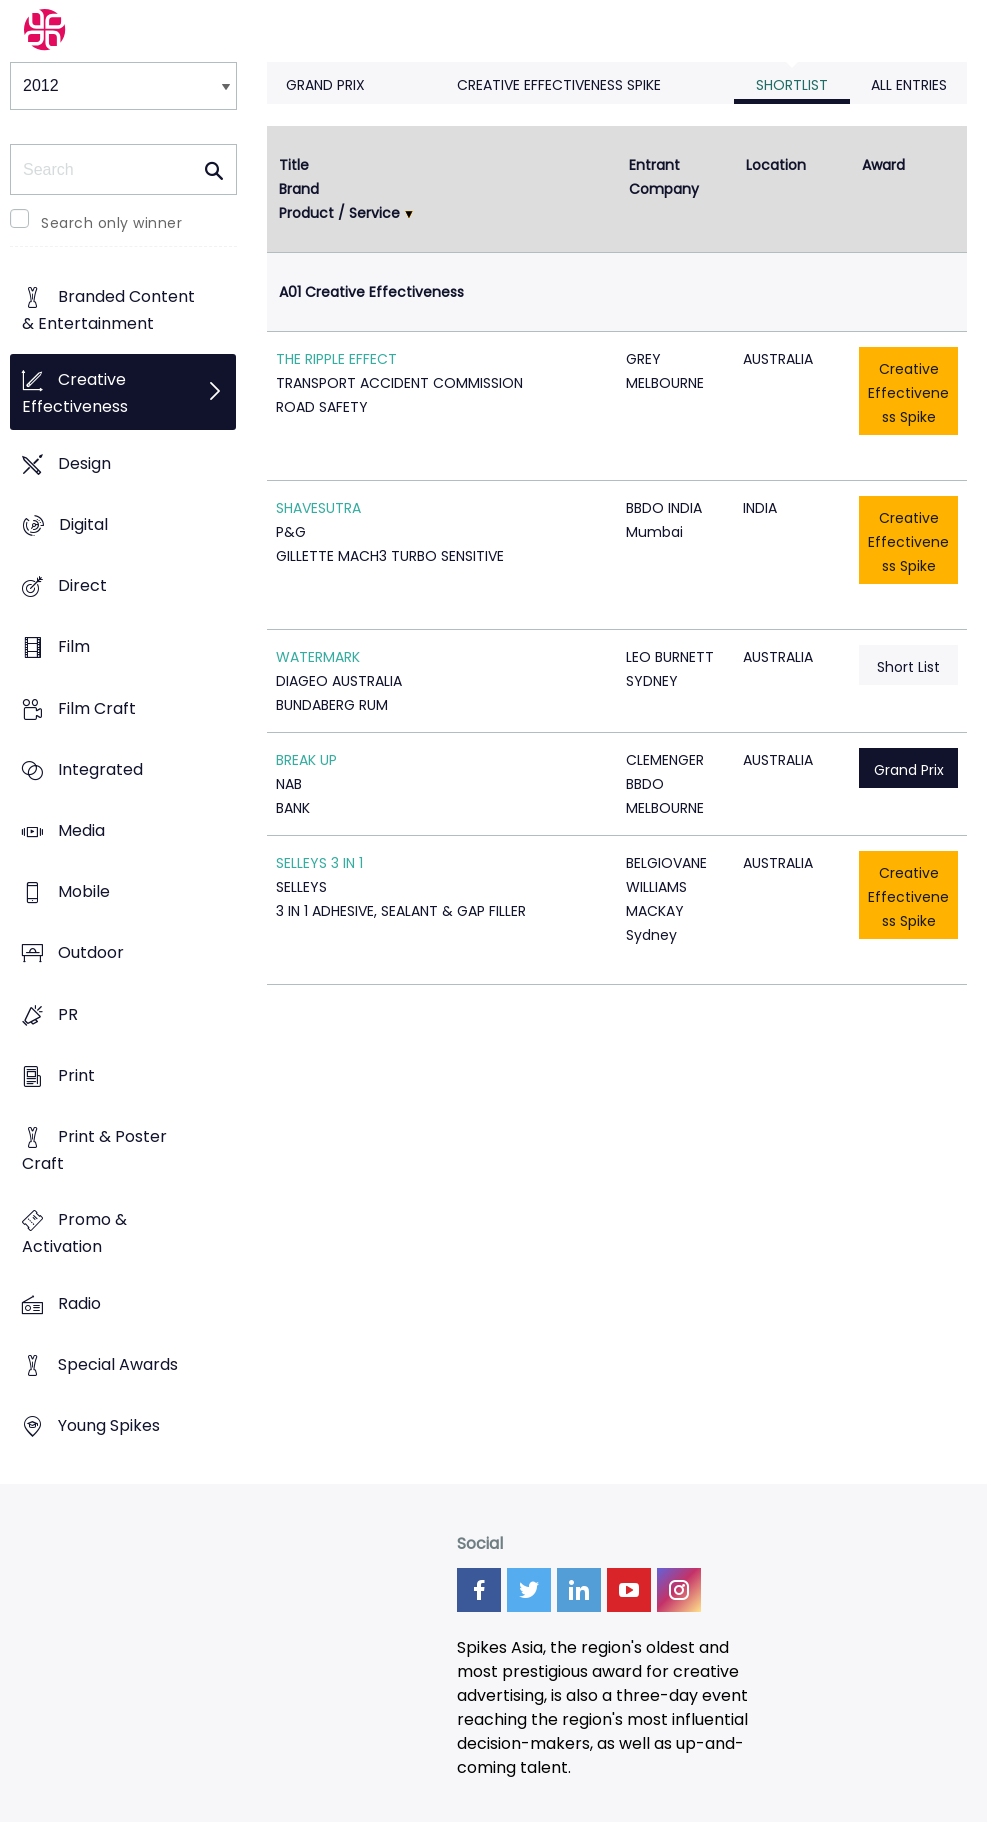  I want to click on Shortlist, so click(792, 85).